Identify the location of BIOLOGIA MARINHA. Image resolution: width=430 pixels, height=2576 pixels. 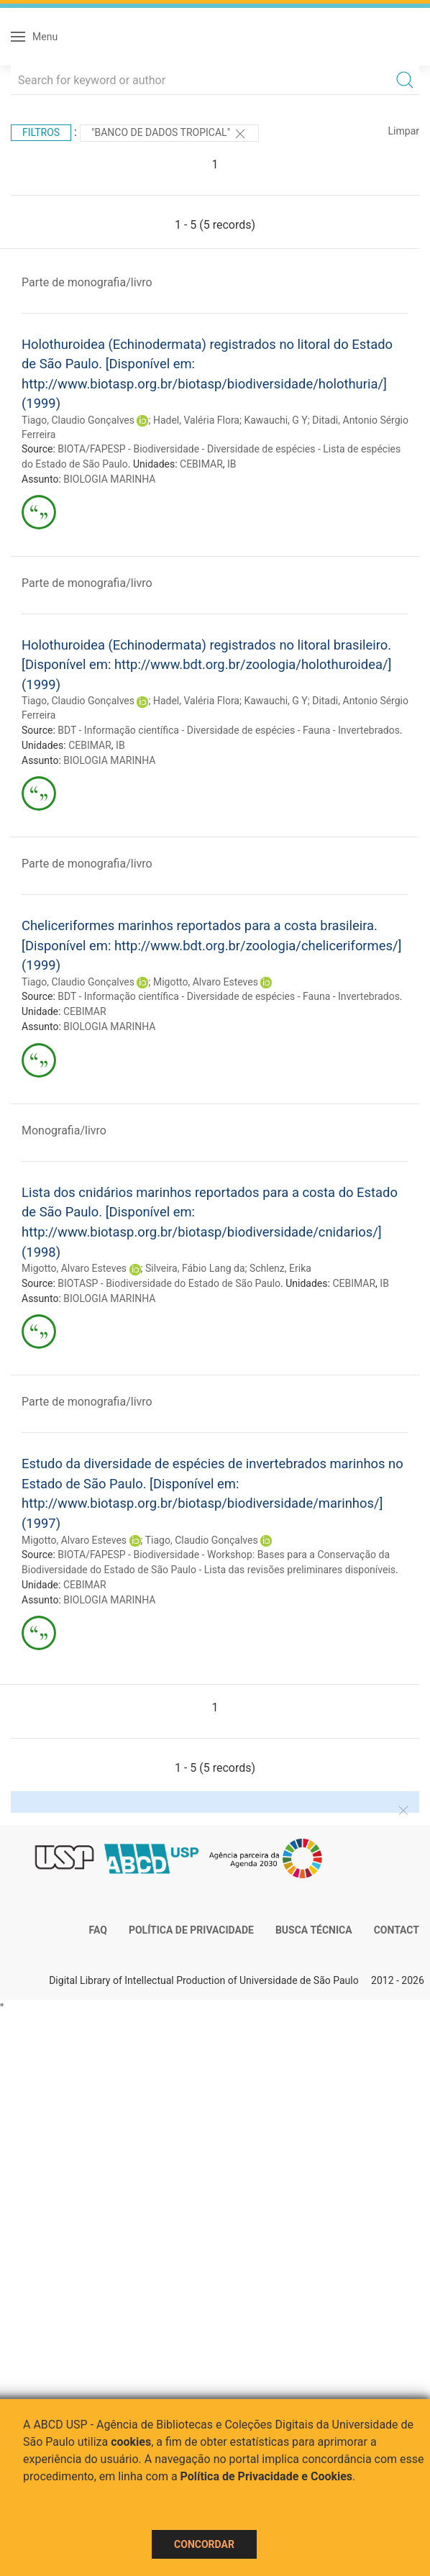
(109, 479).